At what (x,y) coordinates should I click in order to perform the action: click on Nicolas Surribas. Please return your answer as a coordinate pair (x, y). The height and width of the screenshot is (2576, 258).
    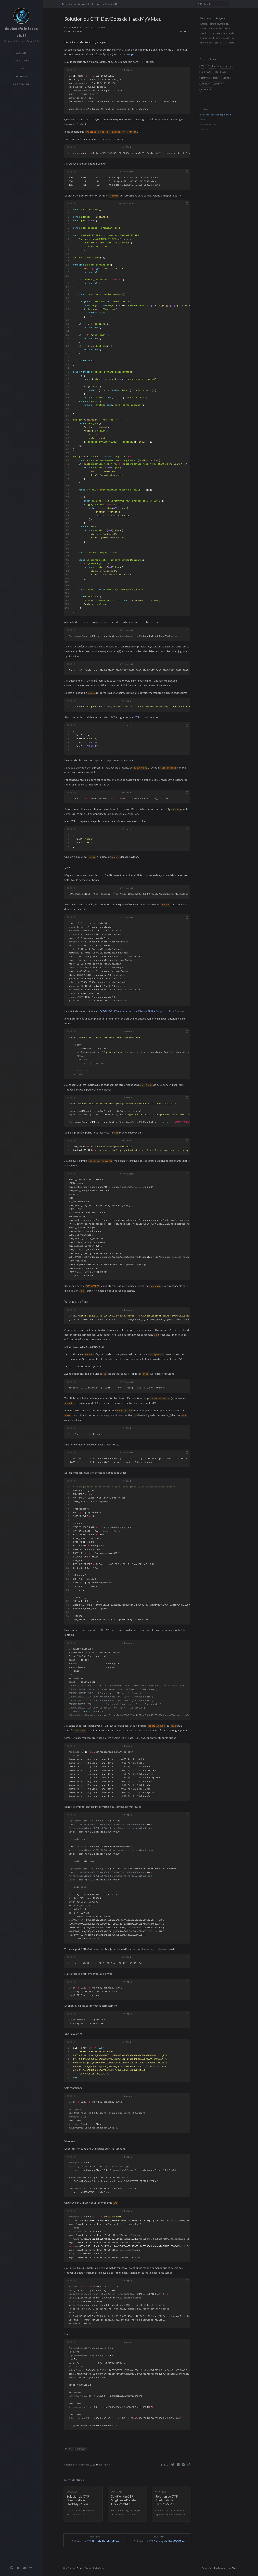
    Looking at the image, I should click on (75, 31).